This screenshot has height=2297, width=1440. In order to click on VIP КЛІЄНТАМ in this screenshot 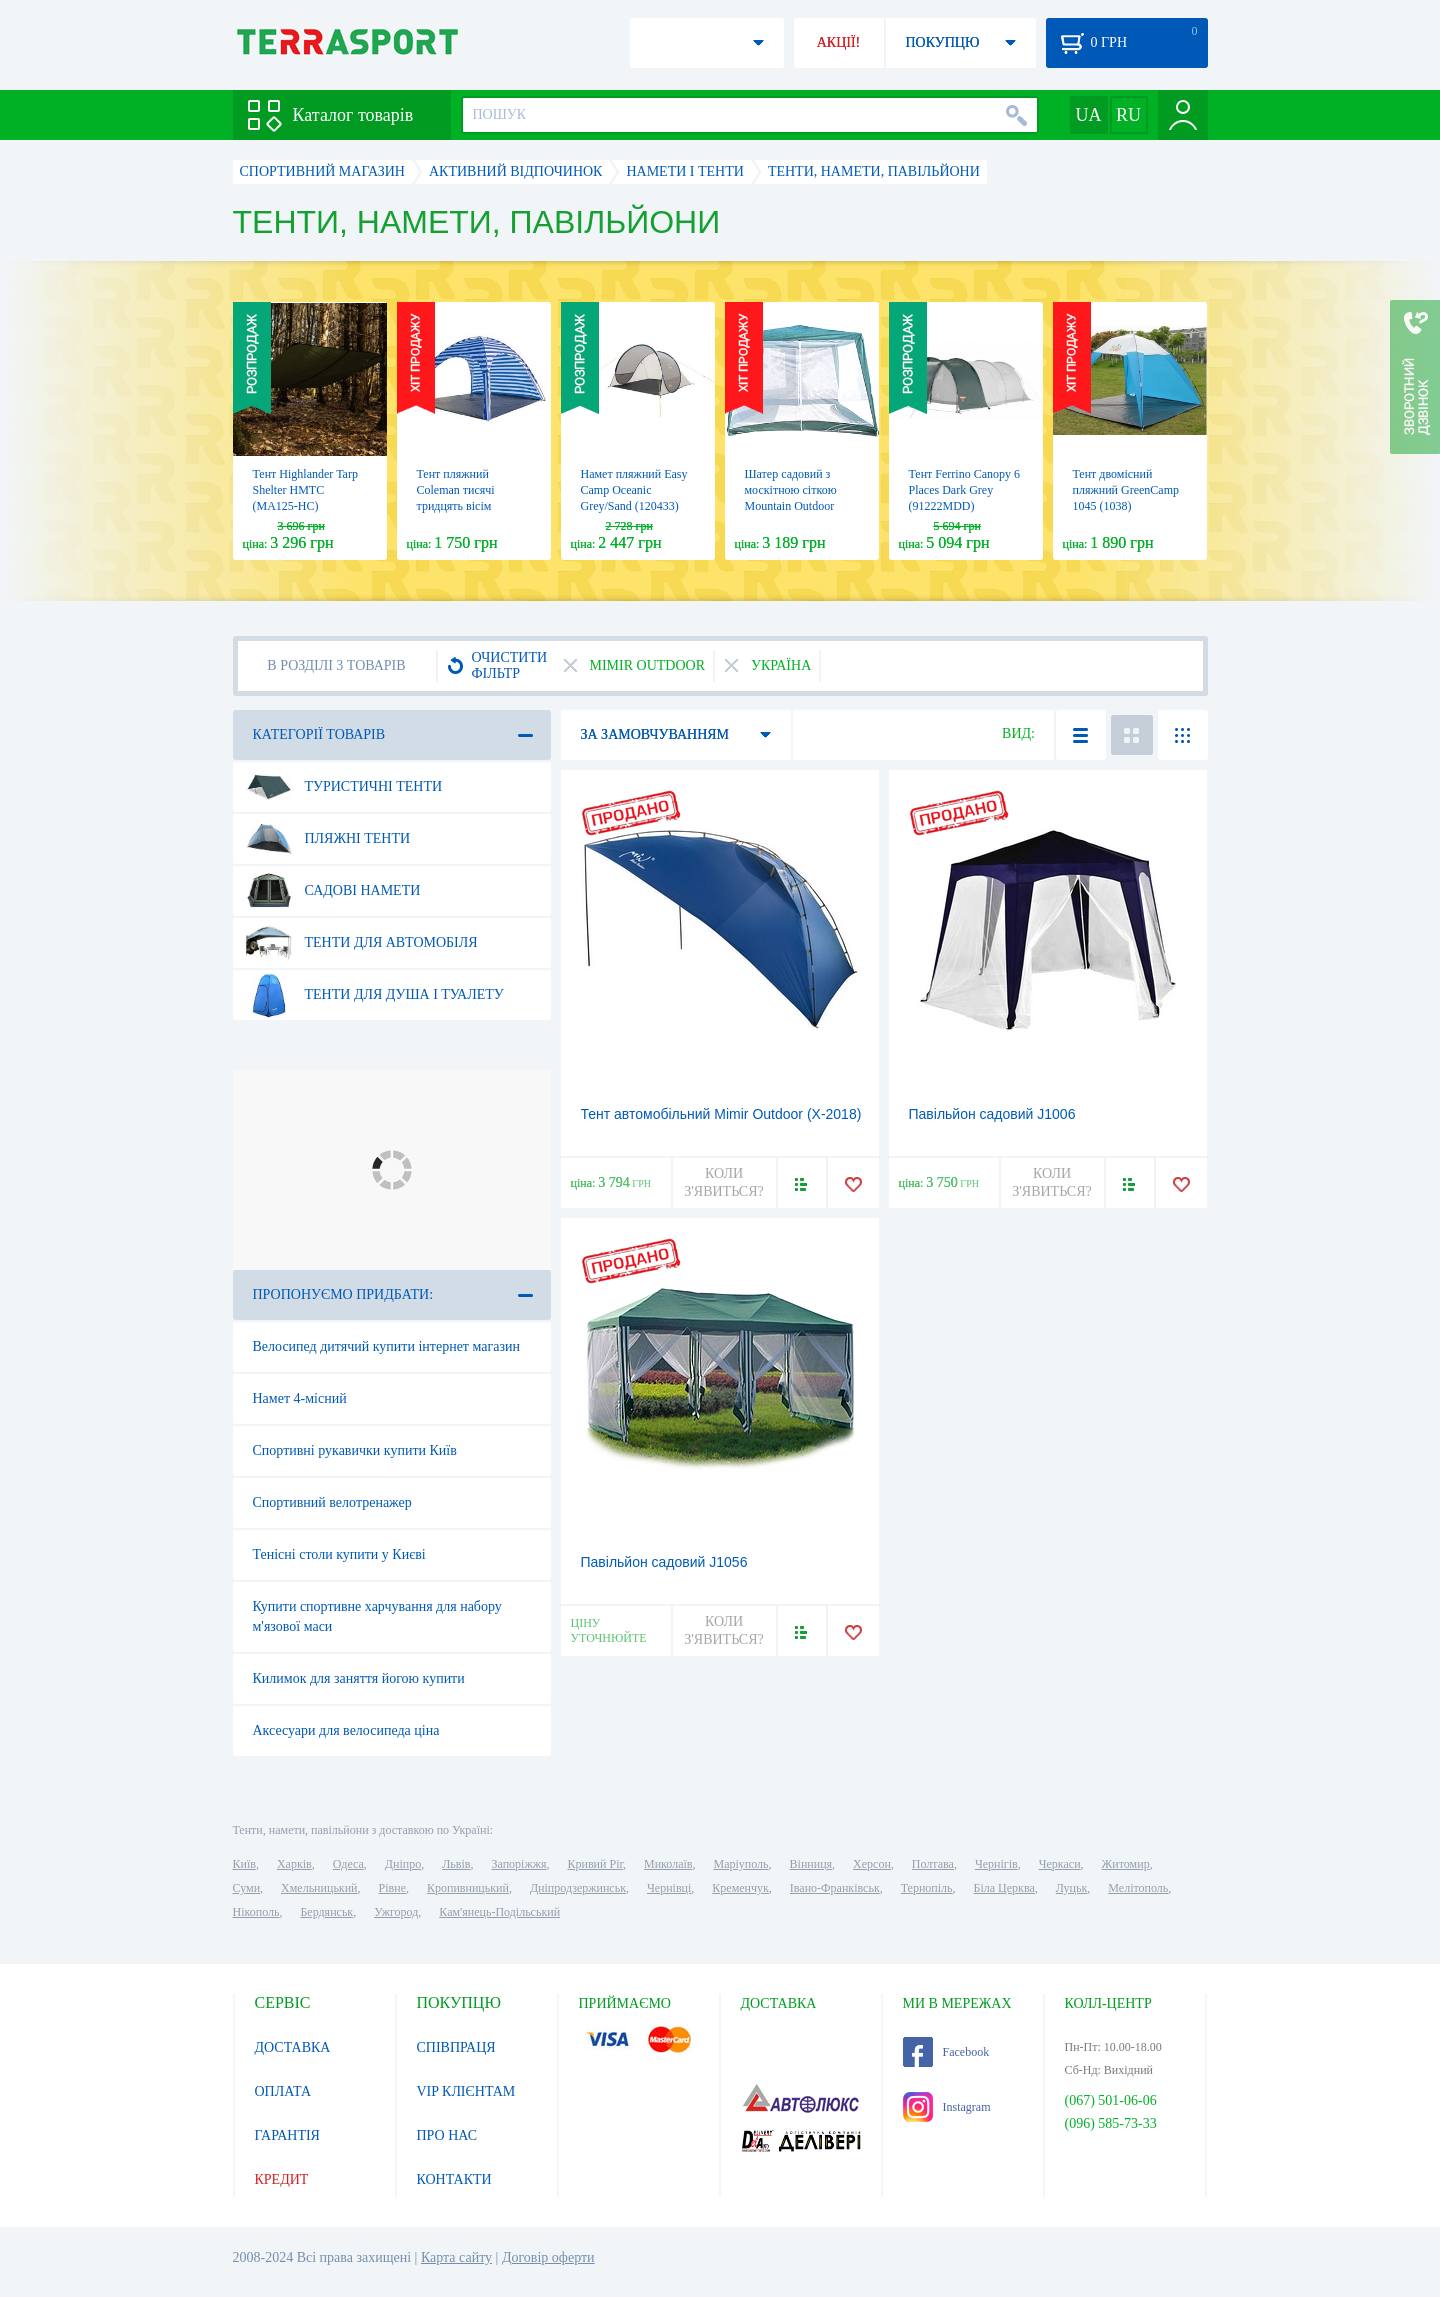, I will do `click(466, 2091)`.